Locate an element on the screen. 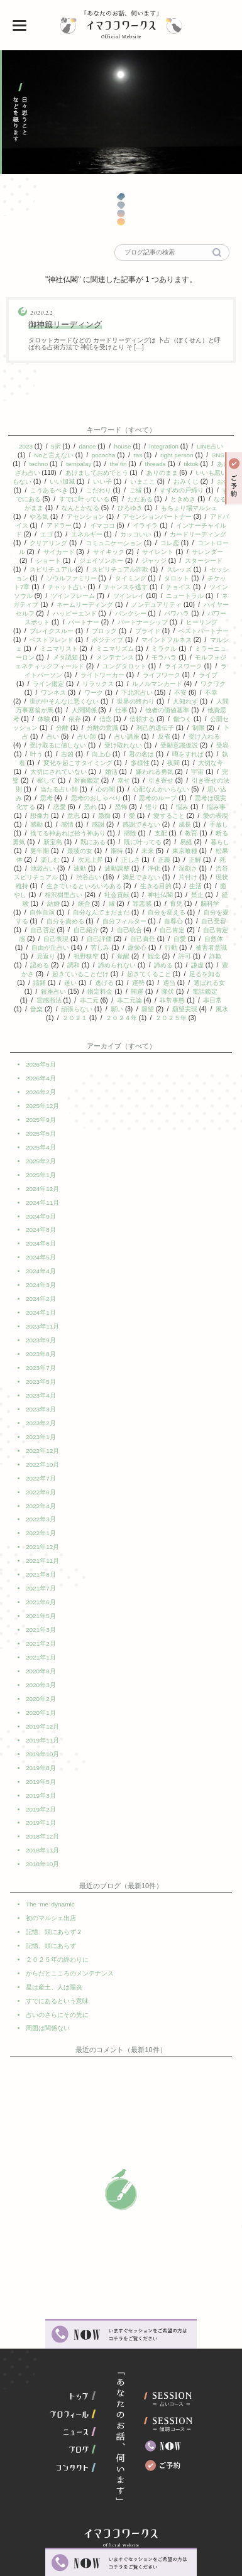  2022年1月 is located at coordinates (41, 1521).